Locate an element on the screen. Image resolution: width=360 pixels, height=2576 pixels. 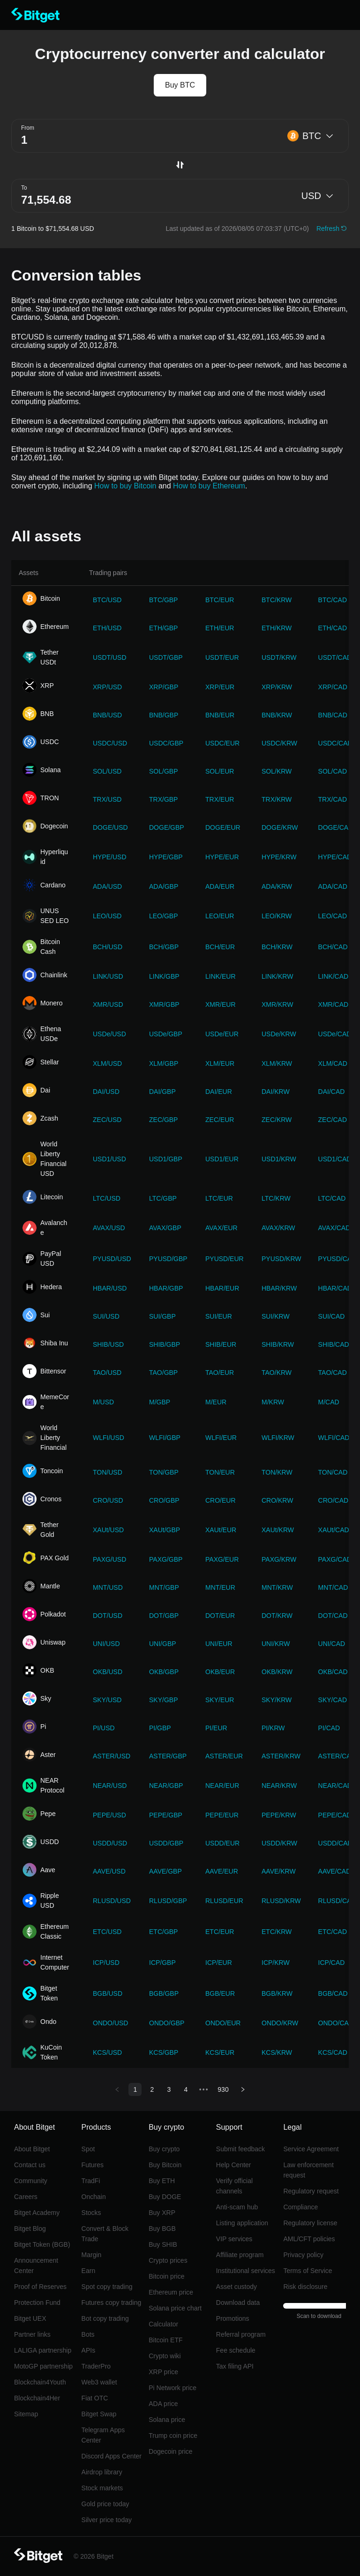
MotoGP partnership is located at coordinates (43, 2366).